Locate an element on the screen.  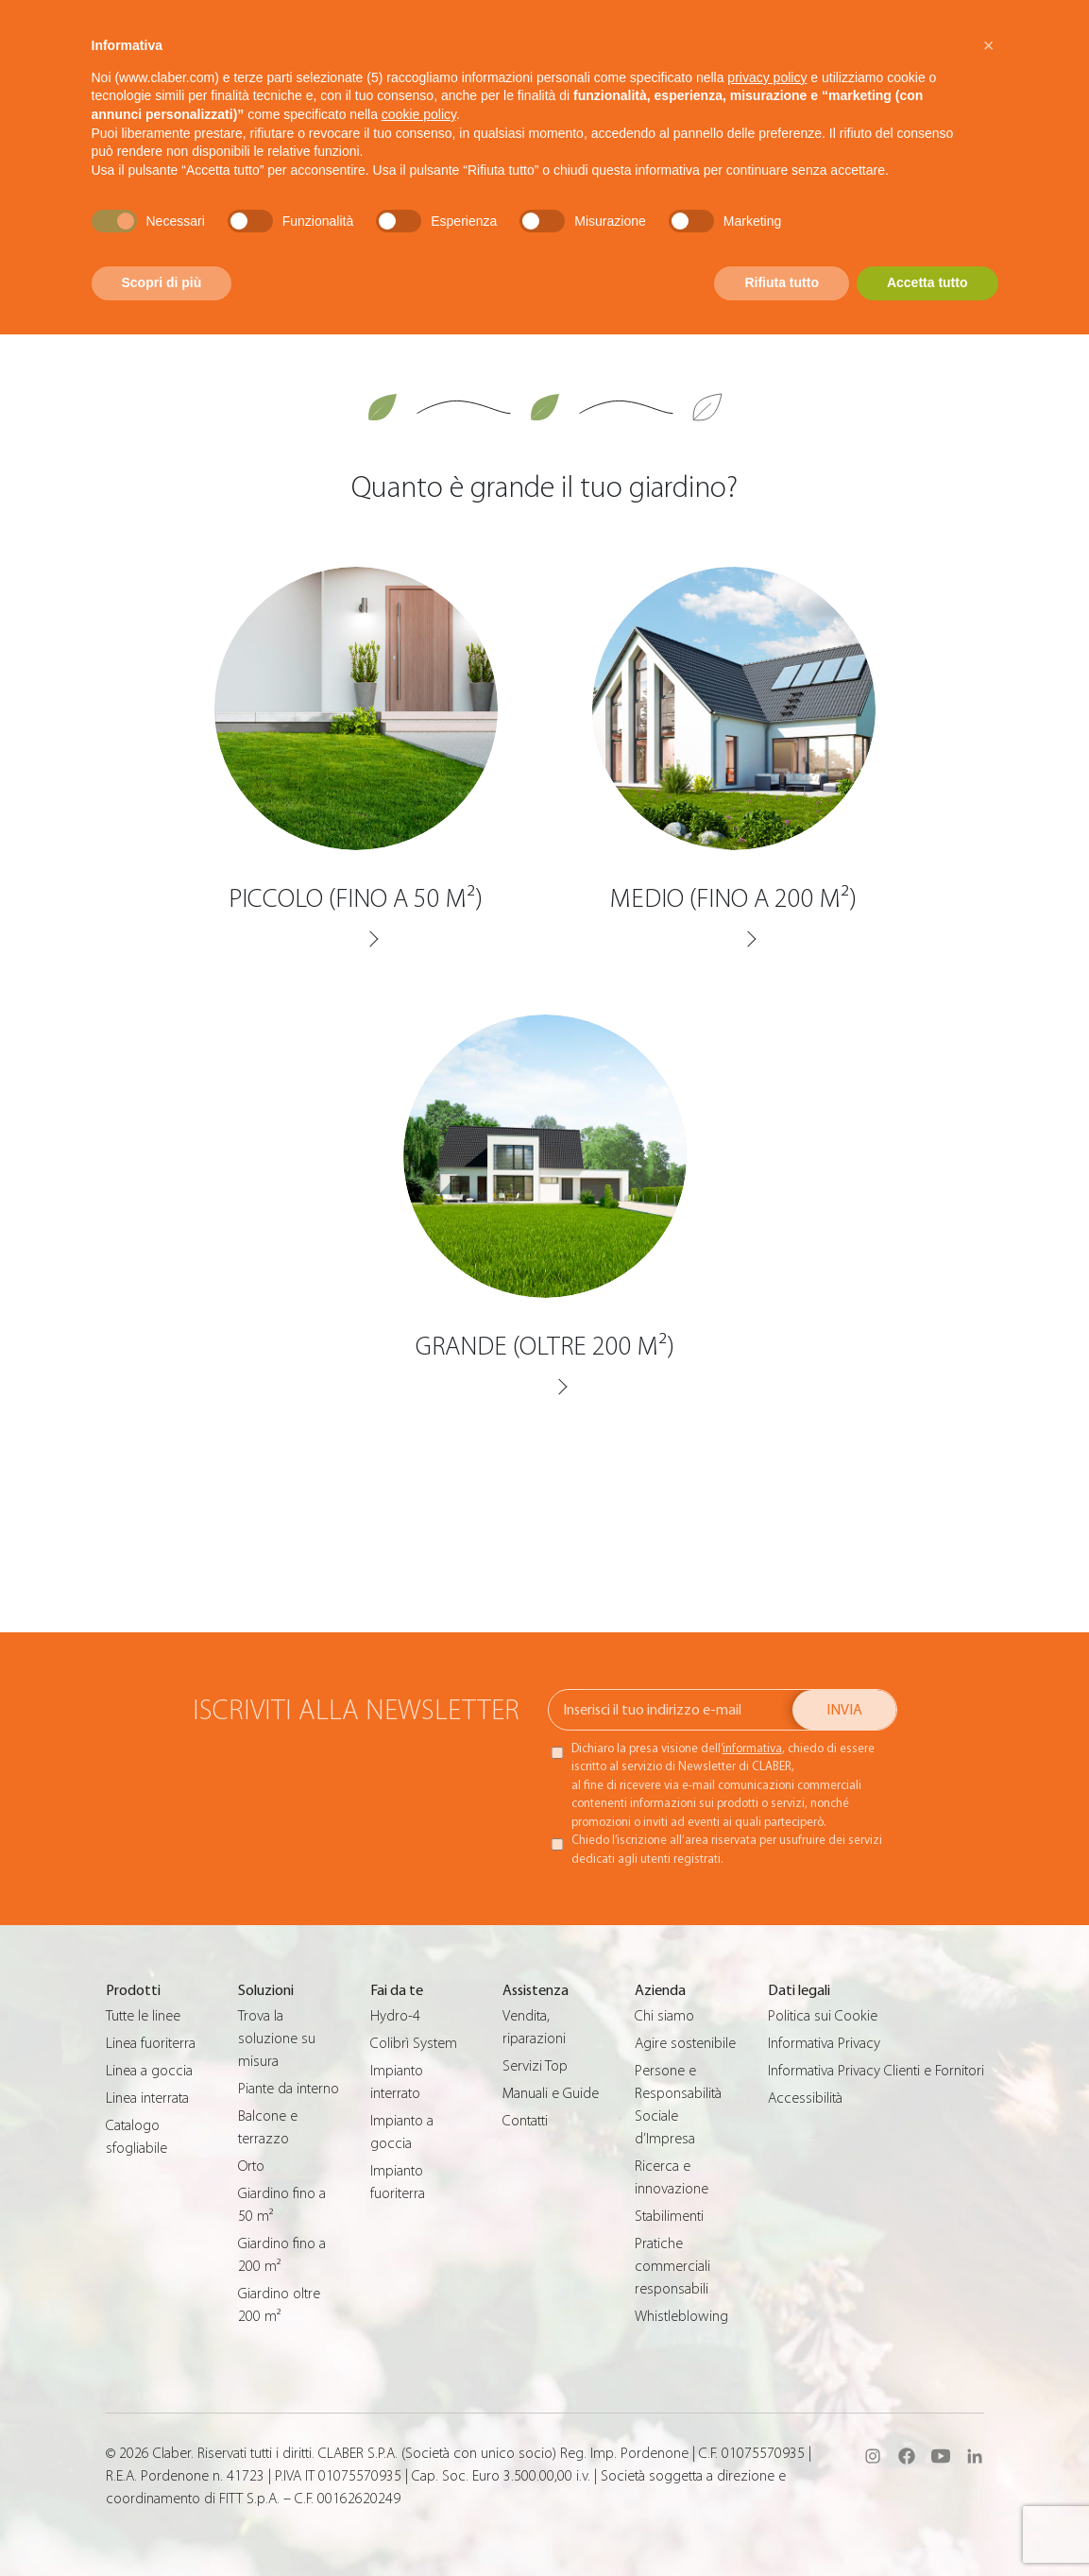
Manuali e Guide is located at coordinates (550, 2093).